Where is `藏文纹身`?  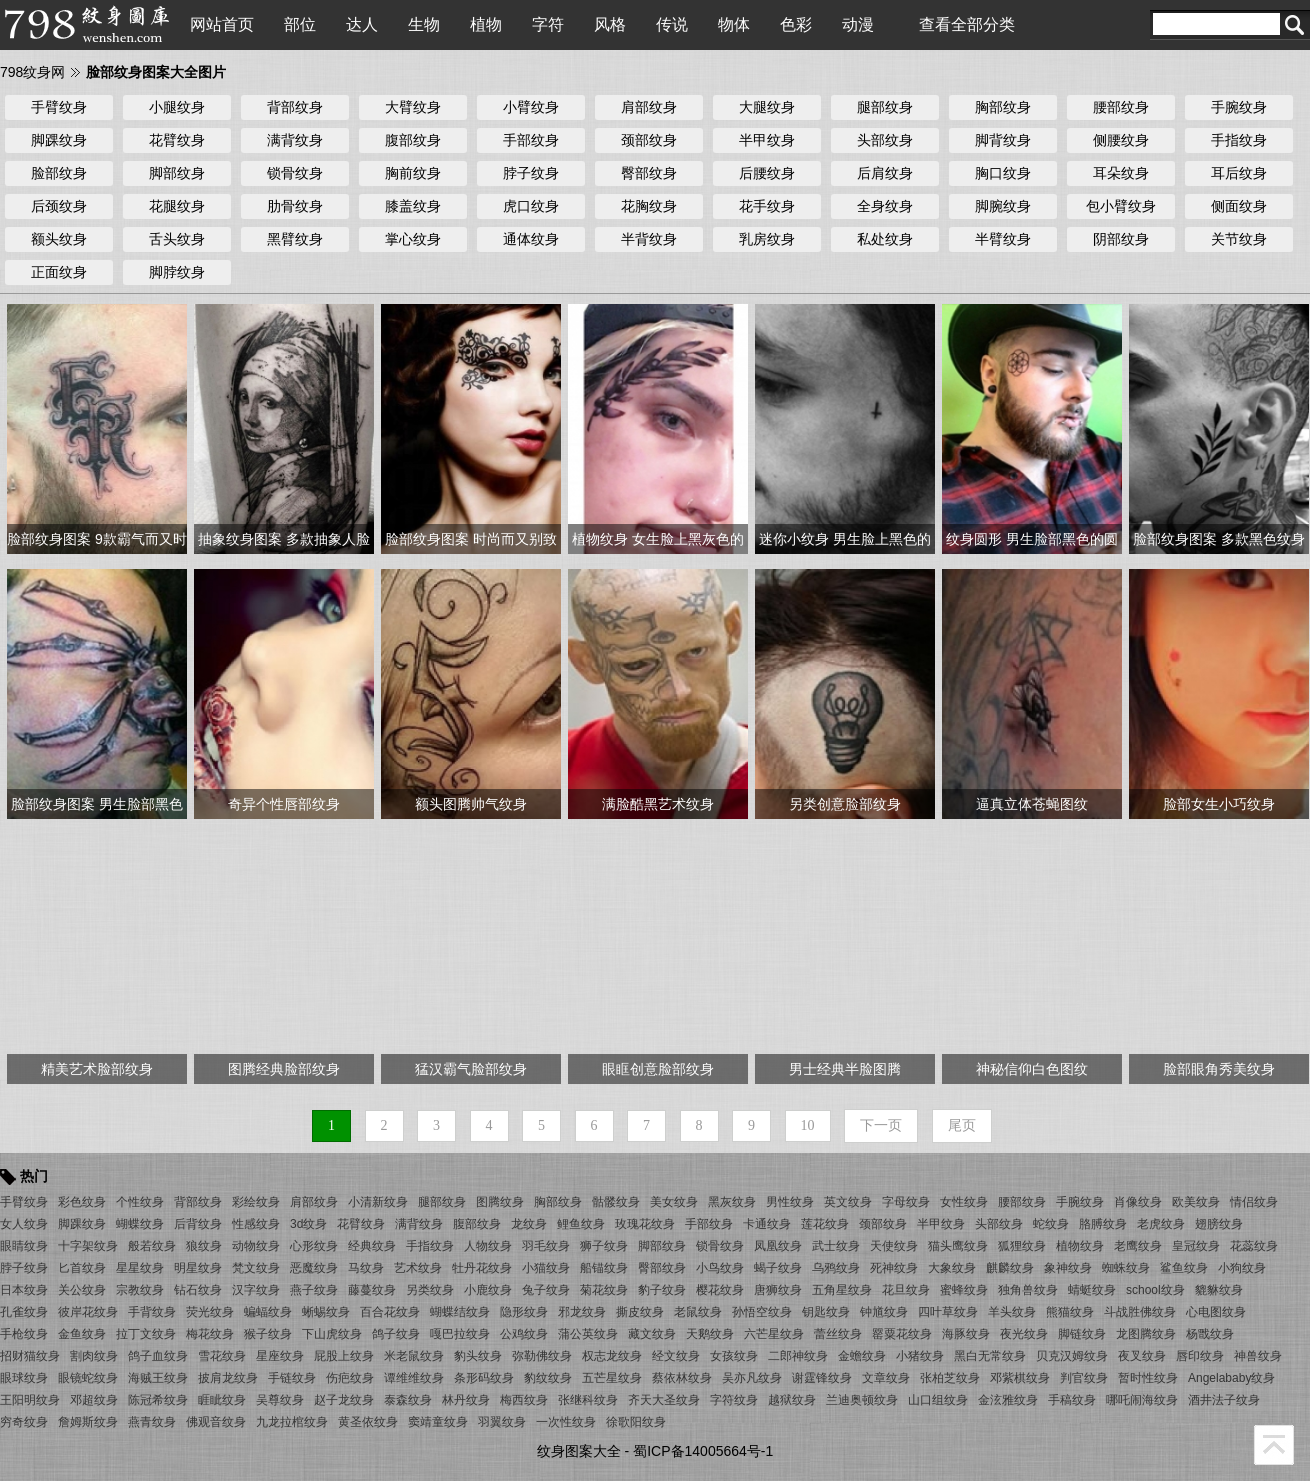
藏文纹身 is located at coordinates (652, 1334).